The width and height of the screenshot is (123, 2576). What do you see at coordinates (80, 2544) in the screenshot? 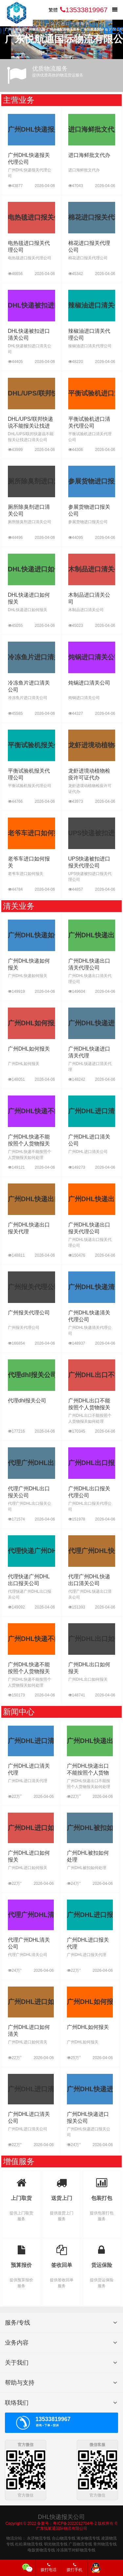
I see `广昌物流专线` at bounding box center [80, 2544].